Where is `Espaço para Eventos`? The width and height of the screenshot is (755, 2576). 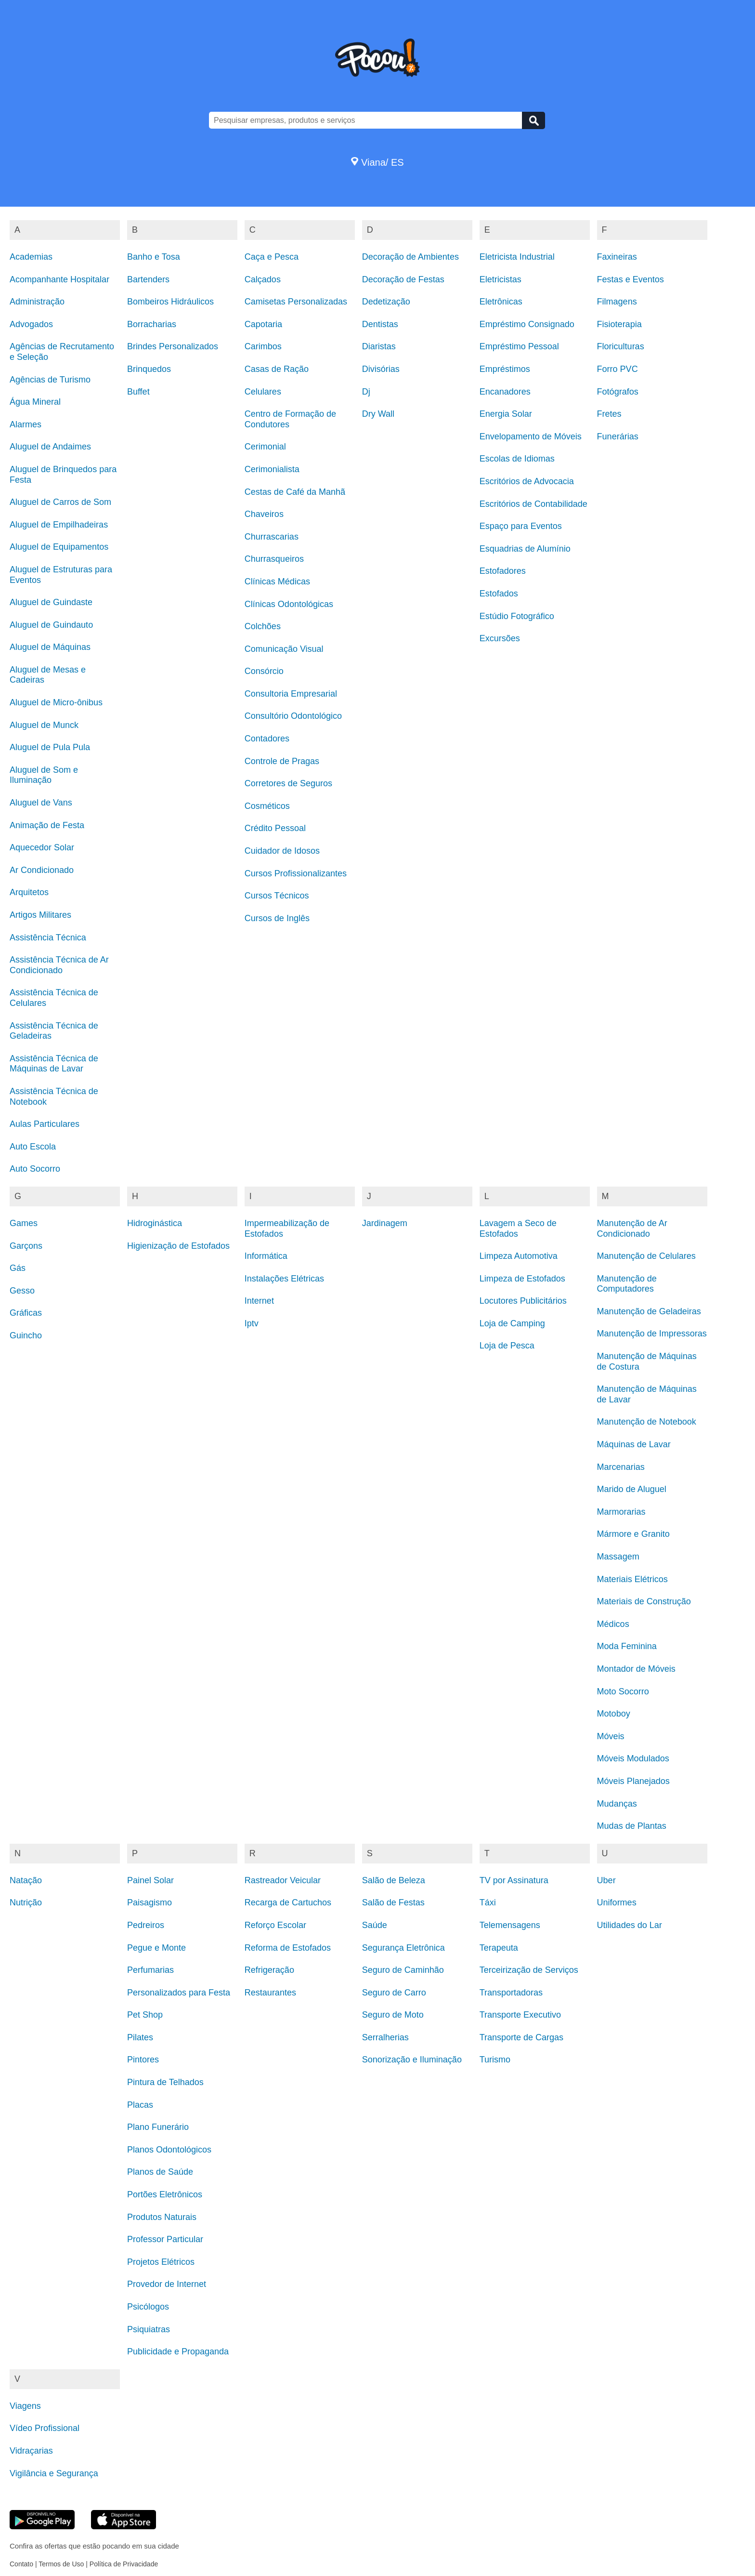
Espaço para Eventos is located at coordinates (521, 526).